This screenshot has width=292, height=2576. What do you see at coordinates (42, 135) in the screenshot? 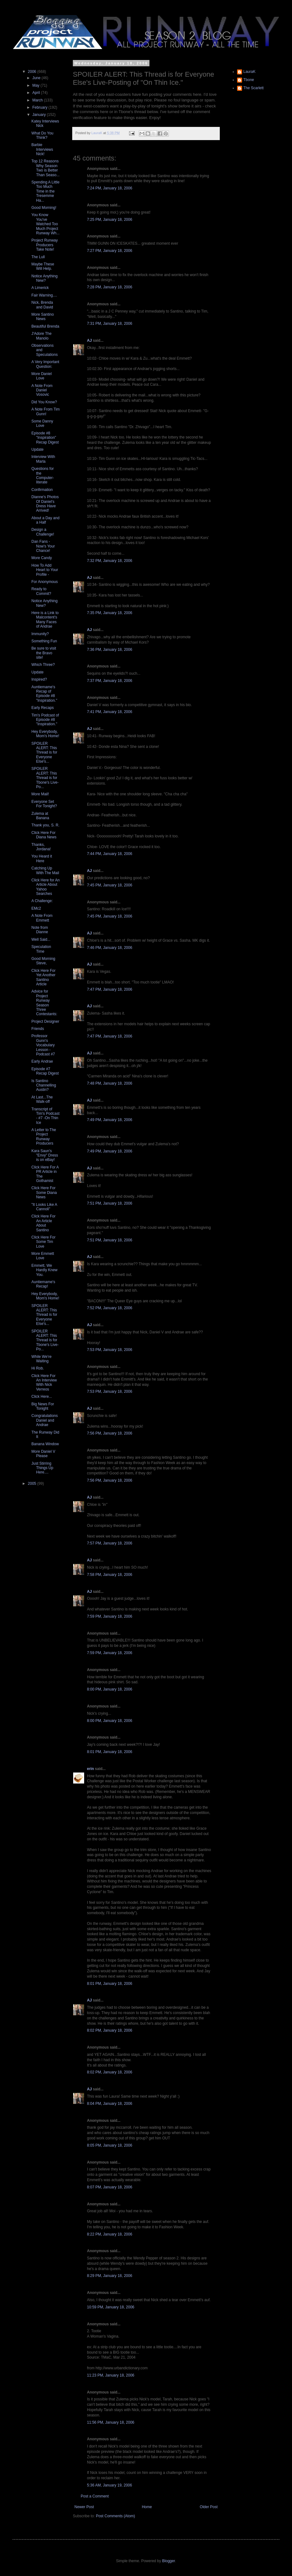
I see `What Do You Think?` at bounding box center [42, 135].